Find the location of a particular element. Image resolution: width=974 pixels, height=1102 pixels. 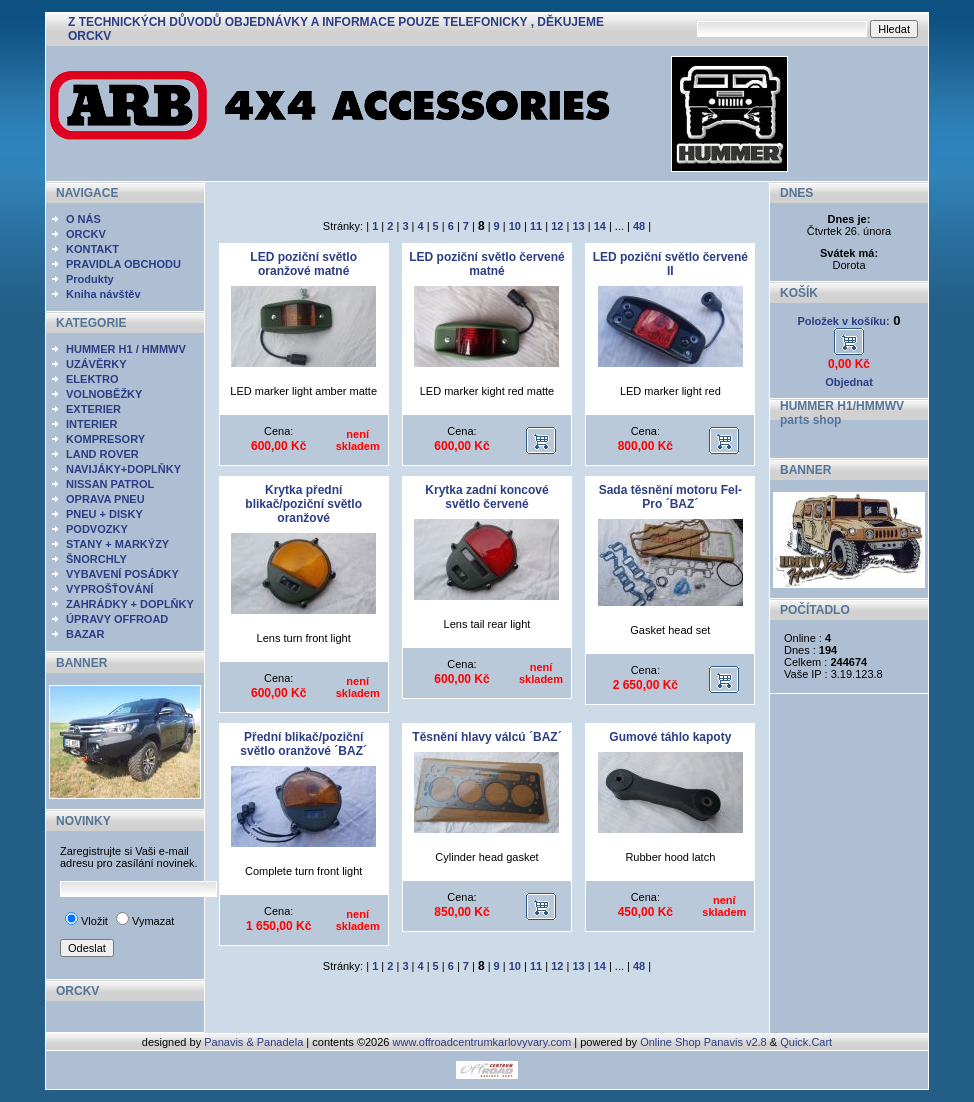

VYBAVENÍ POSÁDKY is located at coordinates (122, 574).